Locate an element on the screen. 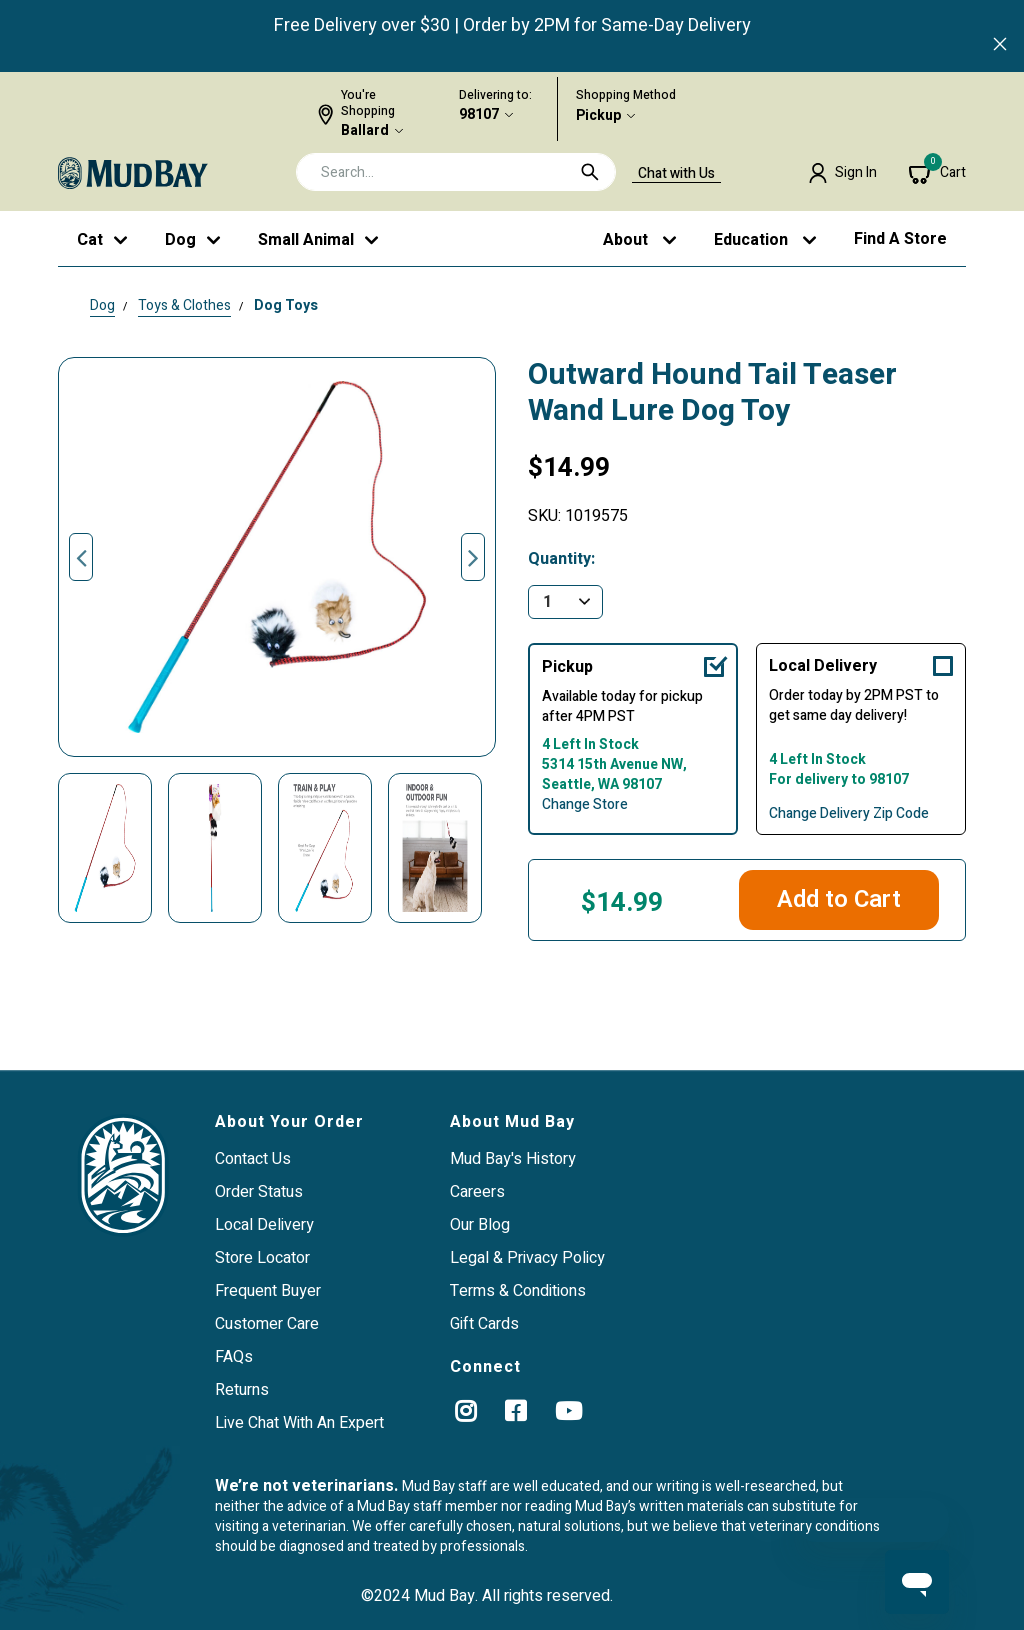  [button] is located at coordinates (842, 173).